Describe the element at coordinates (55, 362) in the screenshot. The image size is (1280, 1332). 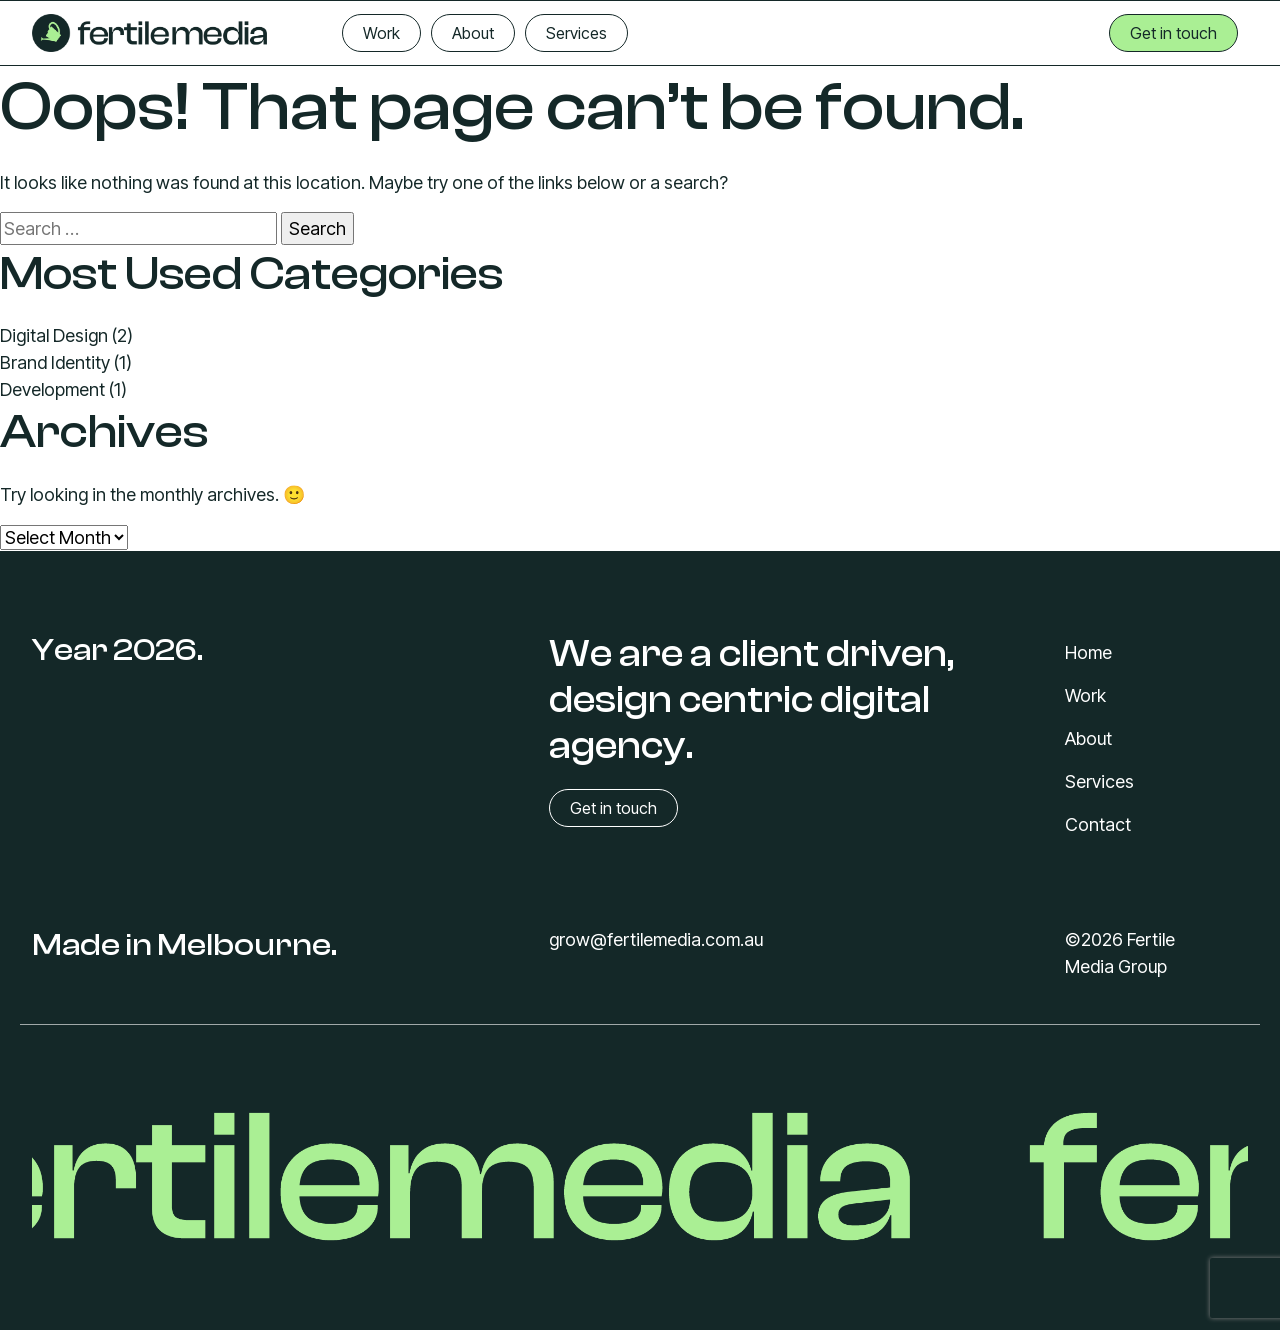
I see `Brand Identity` at that location.